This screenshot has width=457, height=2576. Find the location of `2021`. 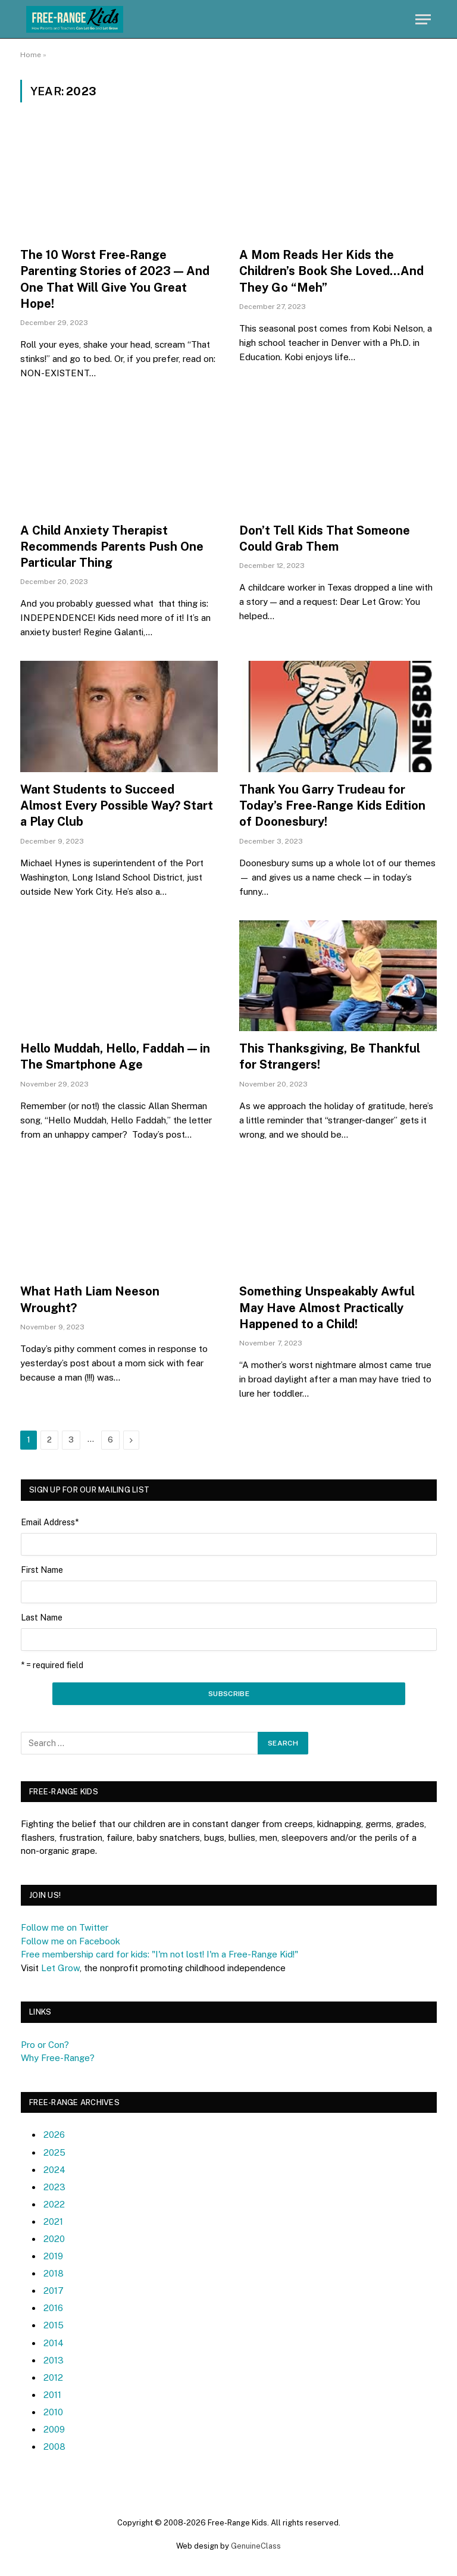

2021 is located at coordinates (53, 2221).